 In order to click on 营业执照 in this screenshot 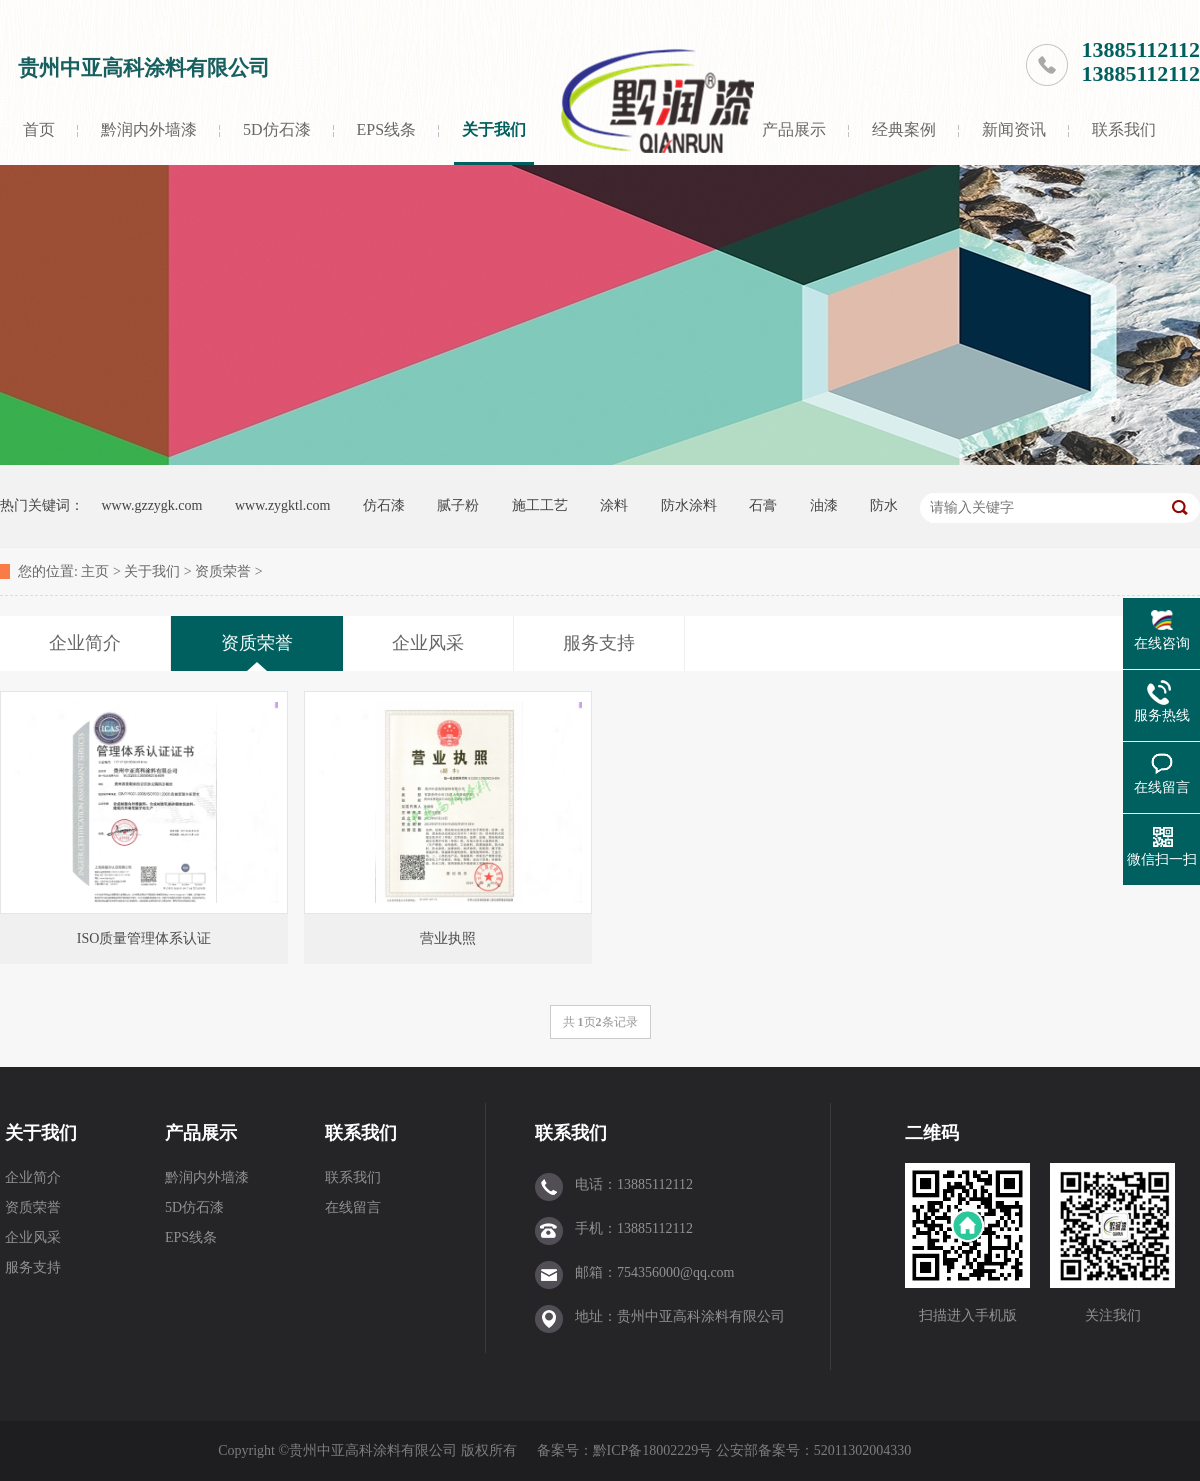, I will do `click(448, 938)`.